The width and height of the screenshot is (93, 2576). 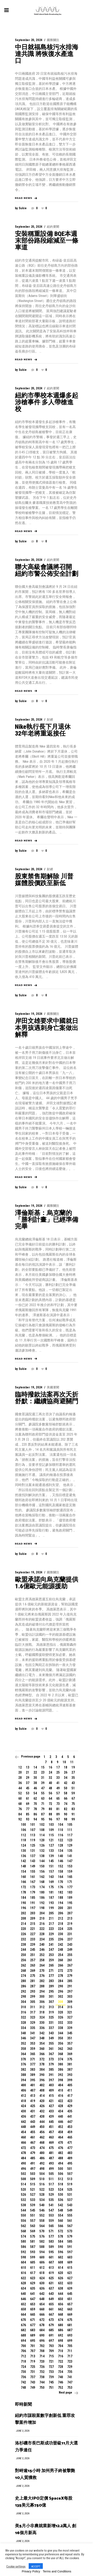 I want to click on 33, so click(x=58, y=1778).